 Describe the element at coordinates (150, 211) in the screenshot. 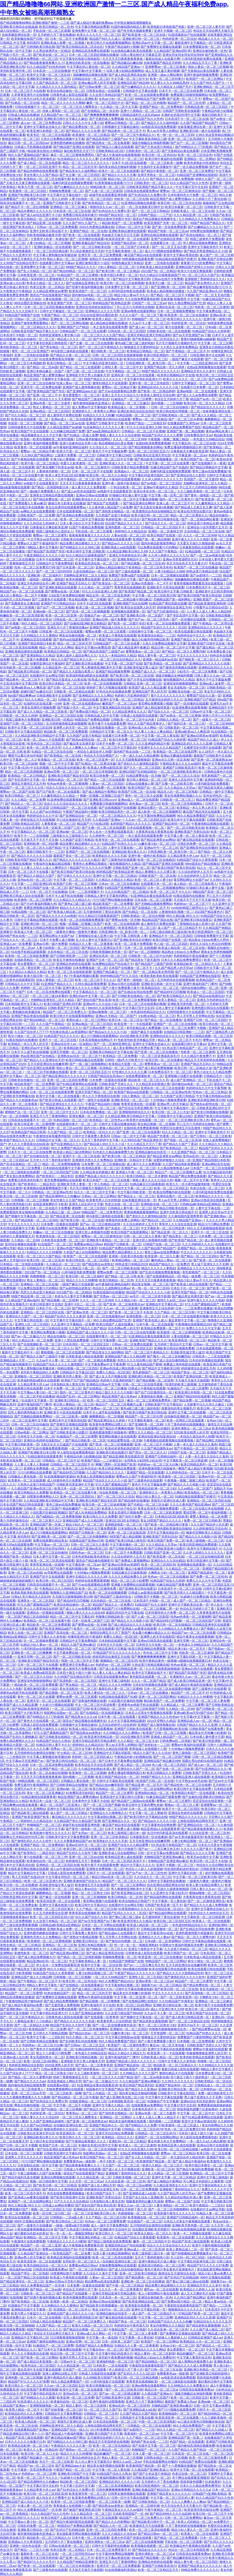

I see `国产一区二区三区日韩精品` at that location.